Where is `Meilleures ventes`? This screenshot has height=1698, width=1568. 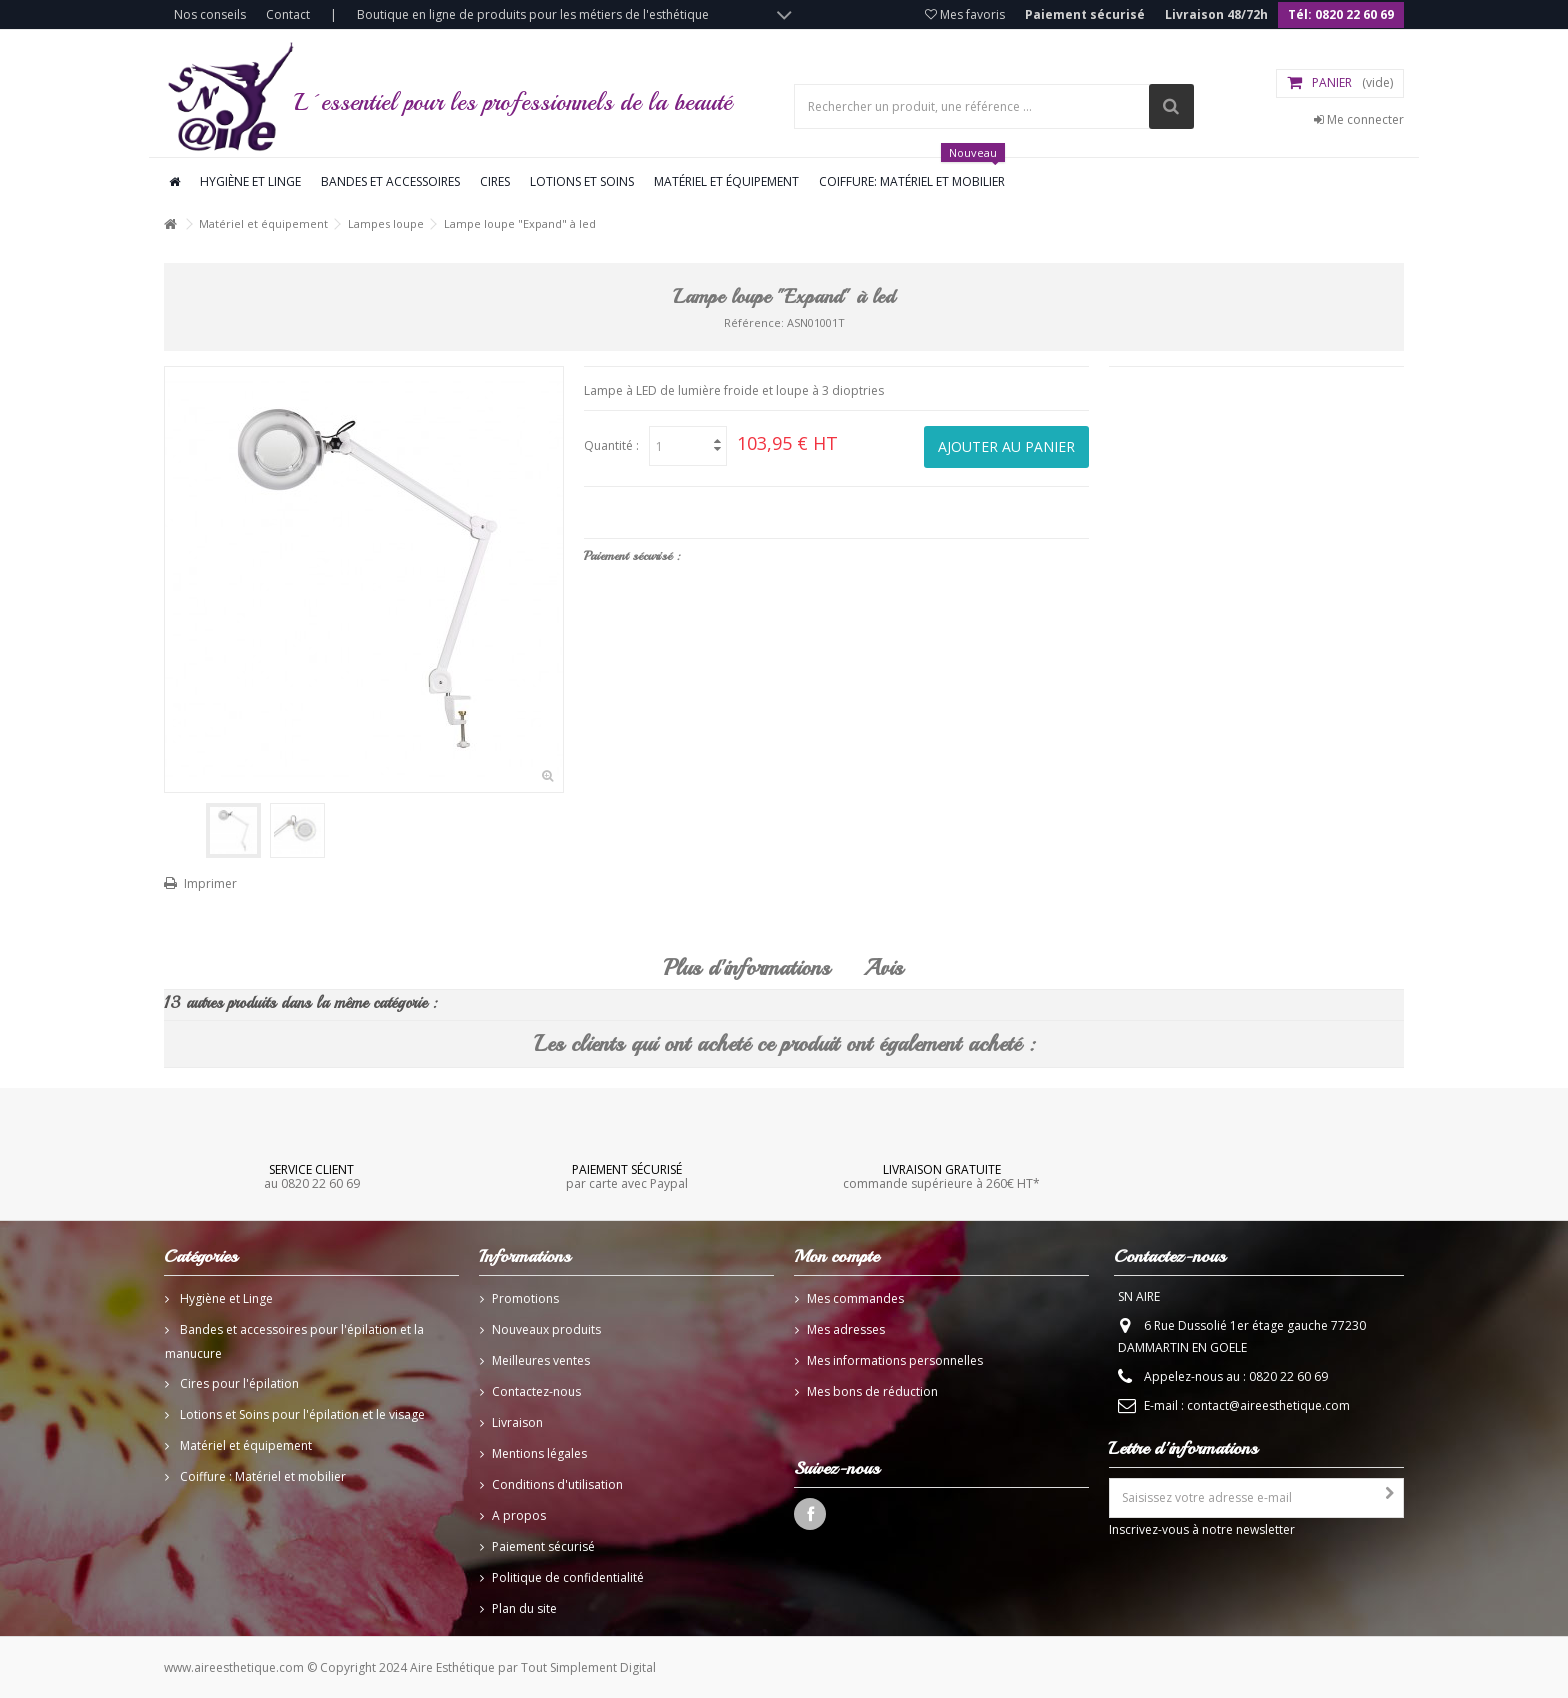
Meilleures ventes is located at coordinates (541, 1360).